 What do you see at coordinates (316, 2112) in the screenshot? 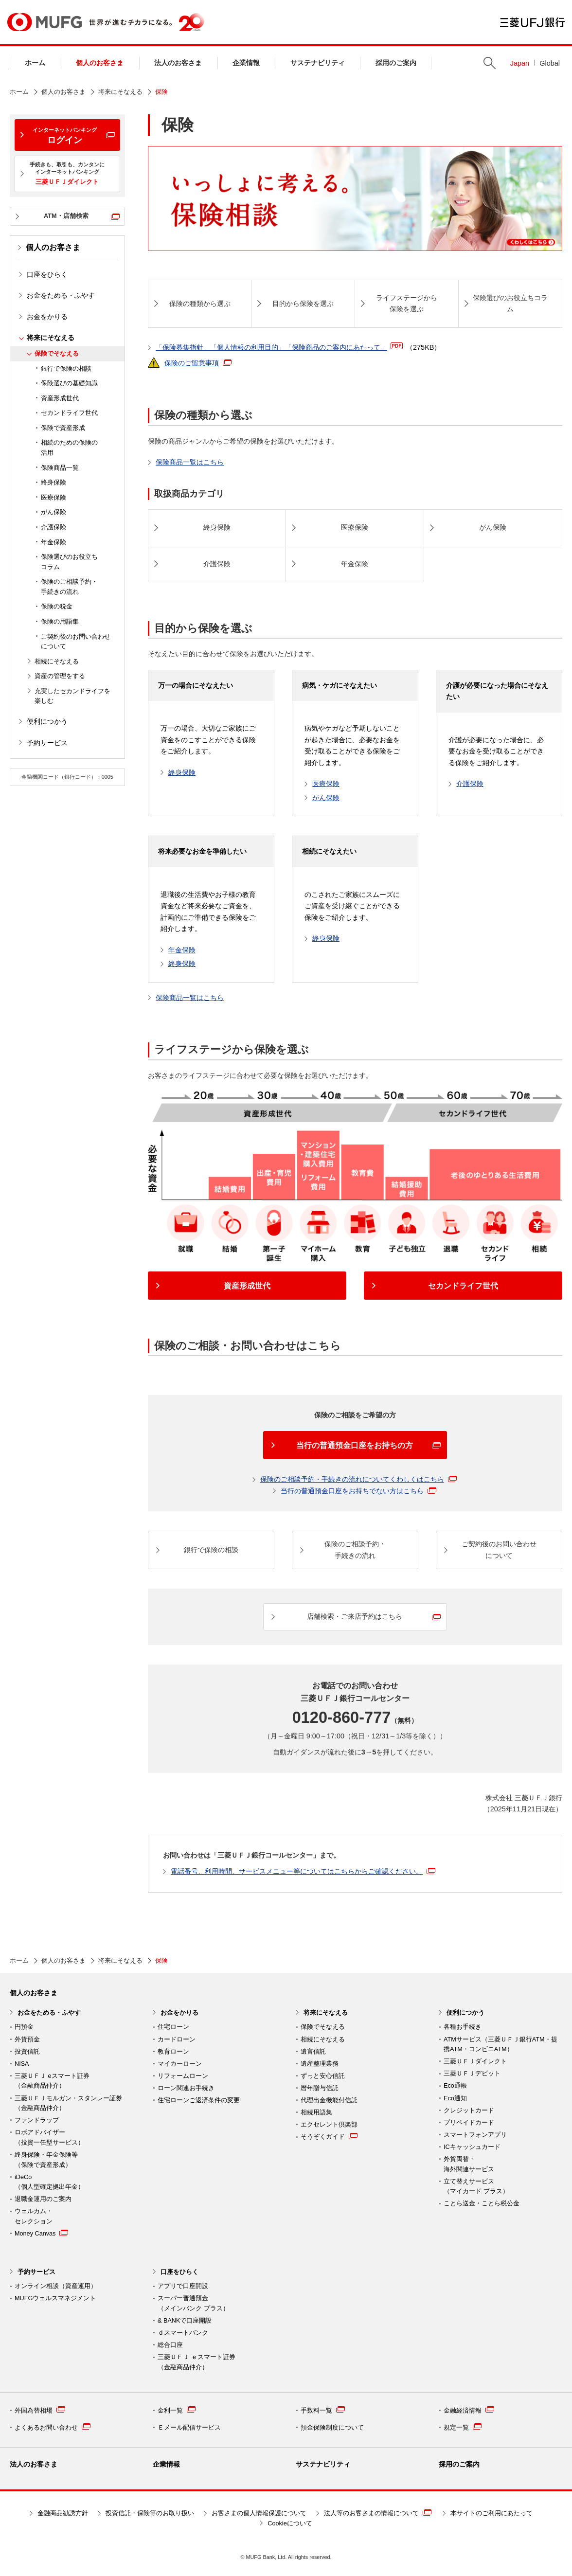
I see `相続用語集` at bounding box center [316, 2112].